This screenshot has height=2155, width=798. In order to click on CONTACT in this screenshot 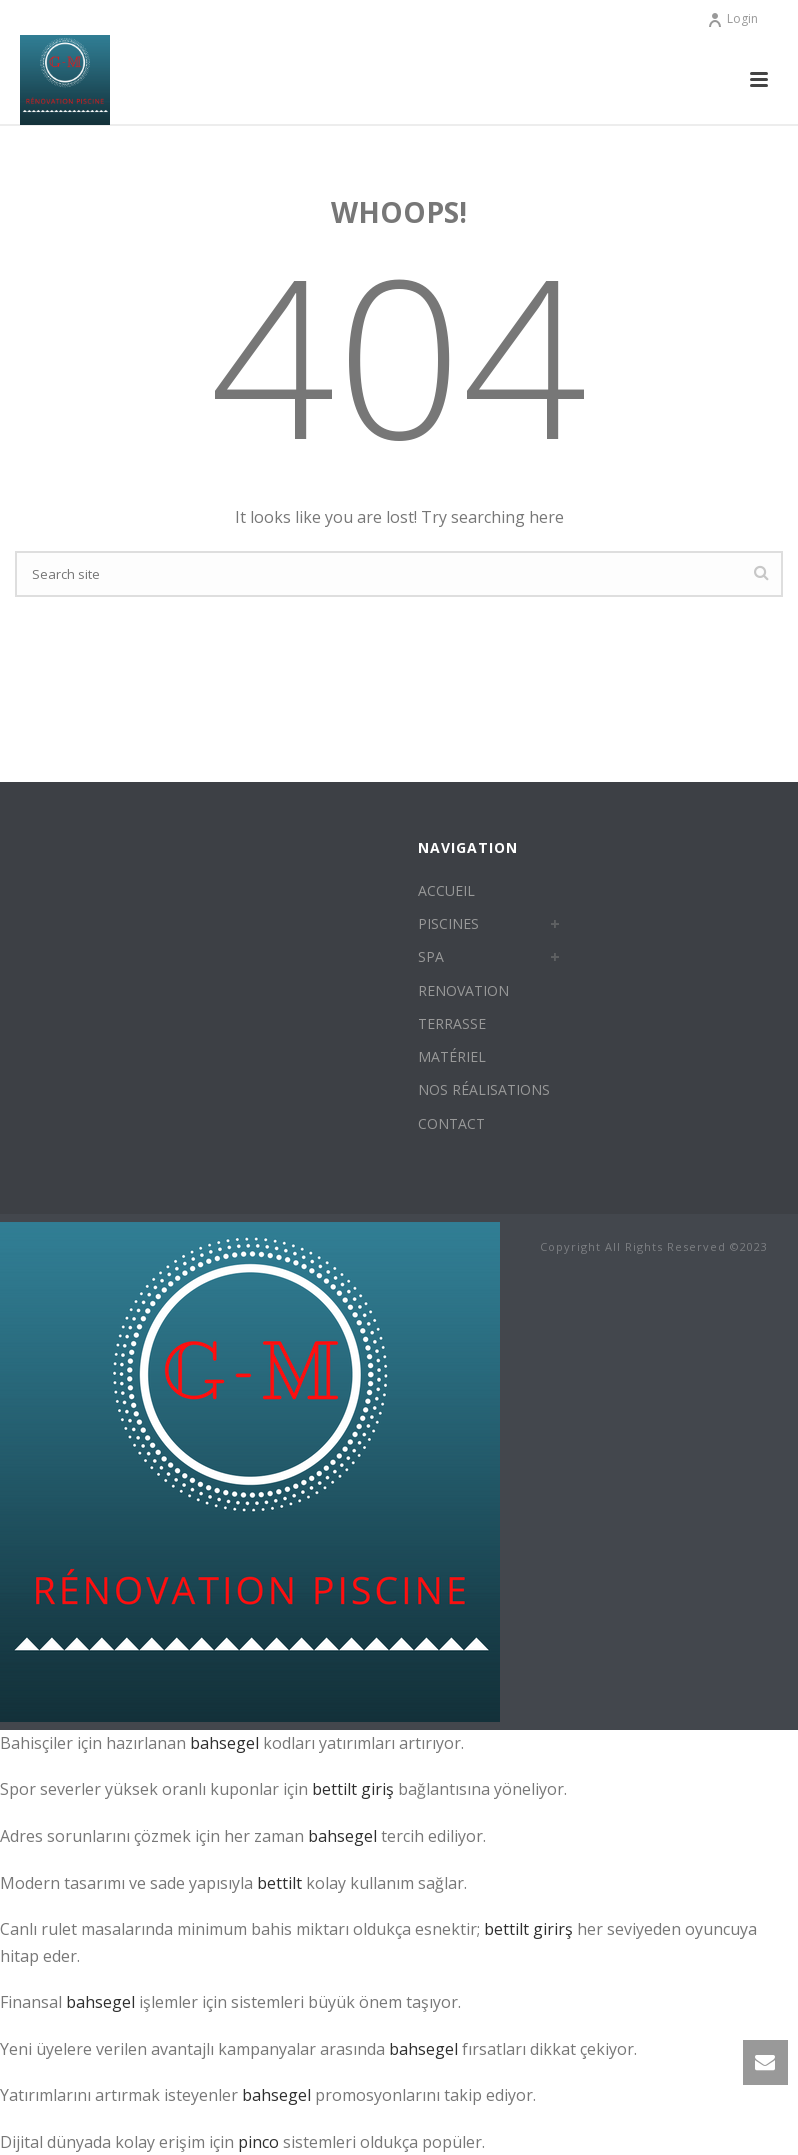, I will do `click(451, 1123)`.